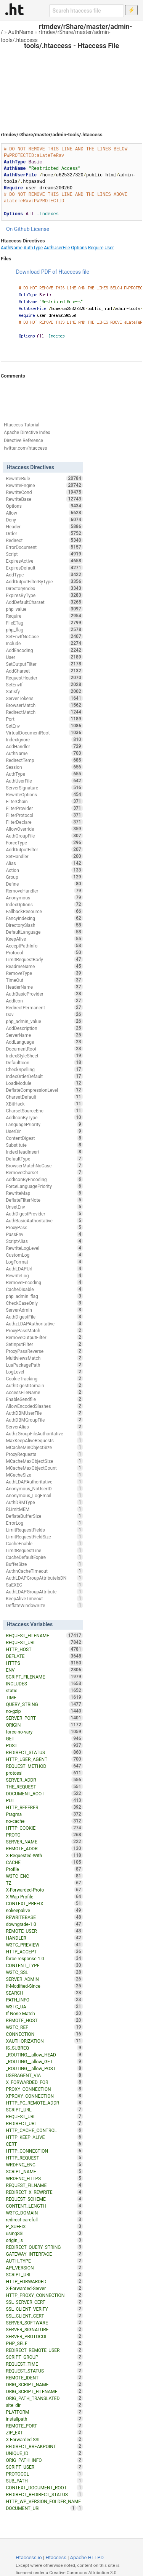 This screenshot has width=143, height=2576. I want to click on CookieTracking, so click(44, 1378).